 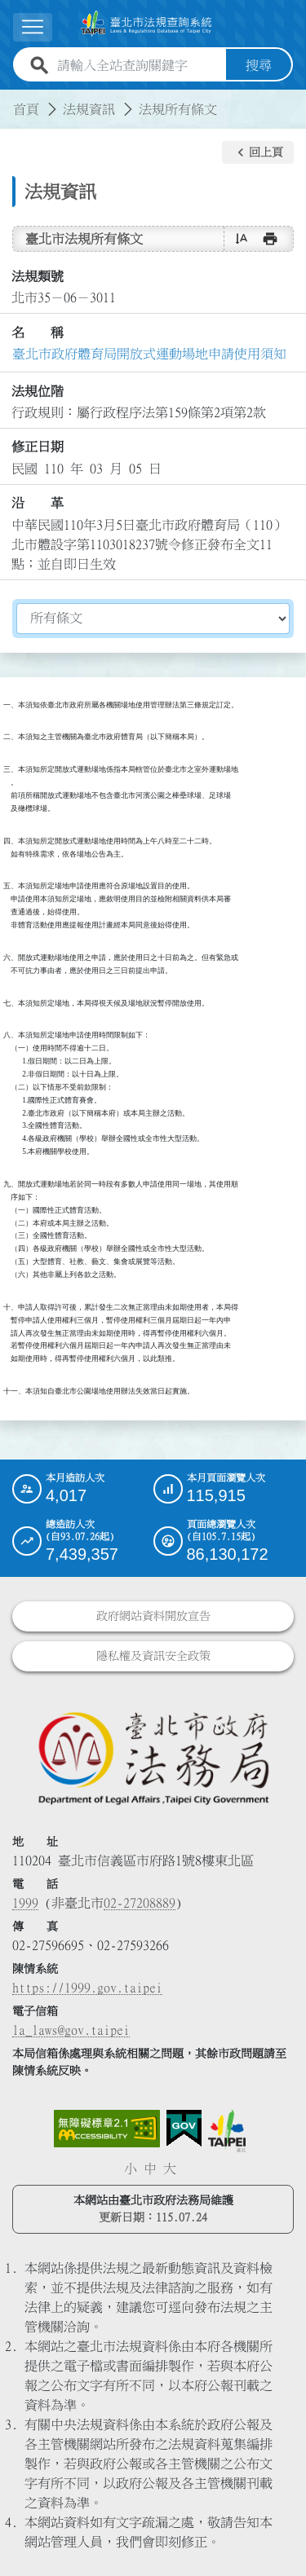 What do you see at coordinates (37, 276) in the screenshot?
I see `法規類號` at bounding box center [37, 276].